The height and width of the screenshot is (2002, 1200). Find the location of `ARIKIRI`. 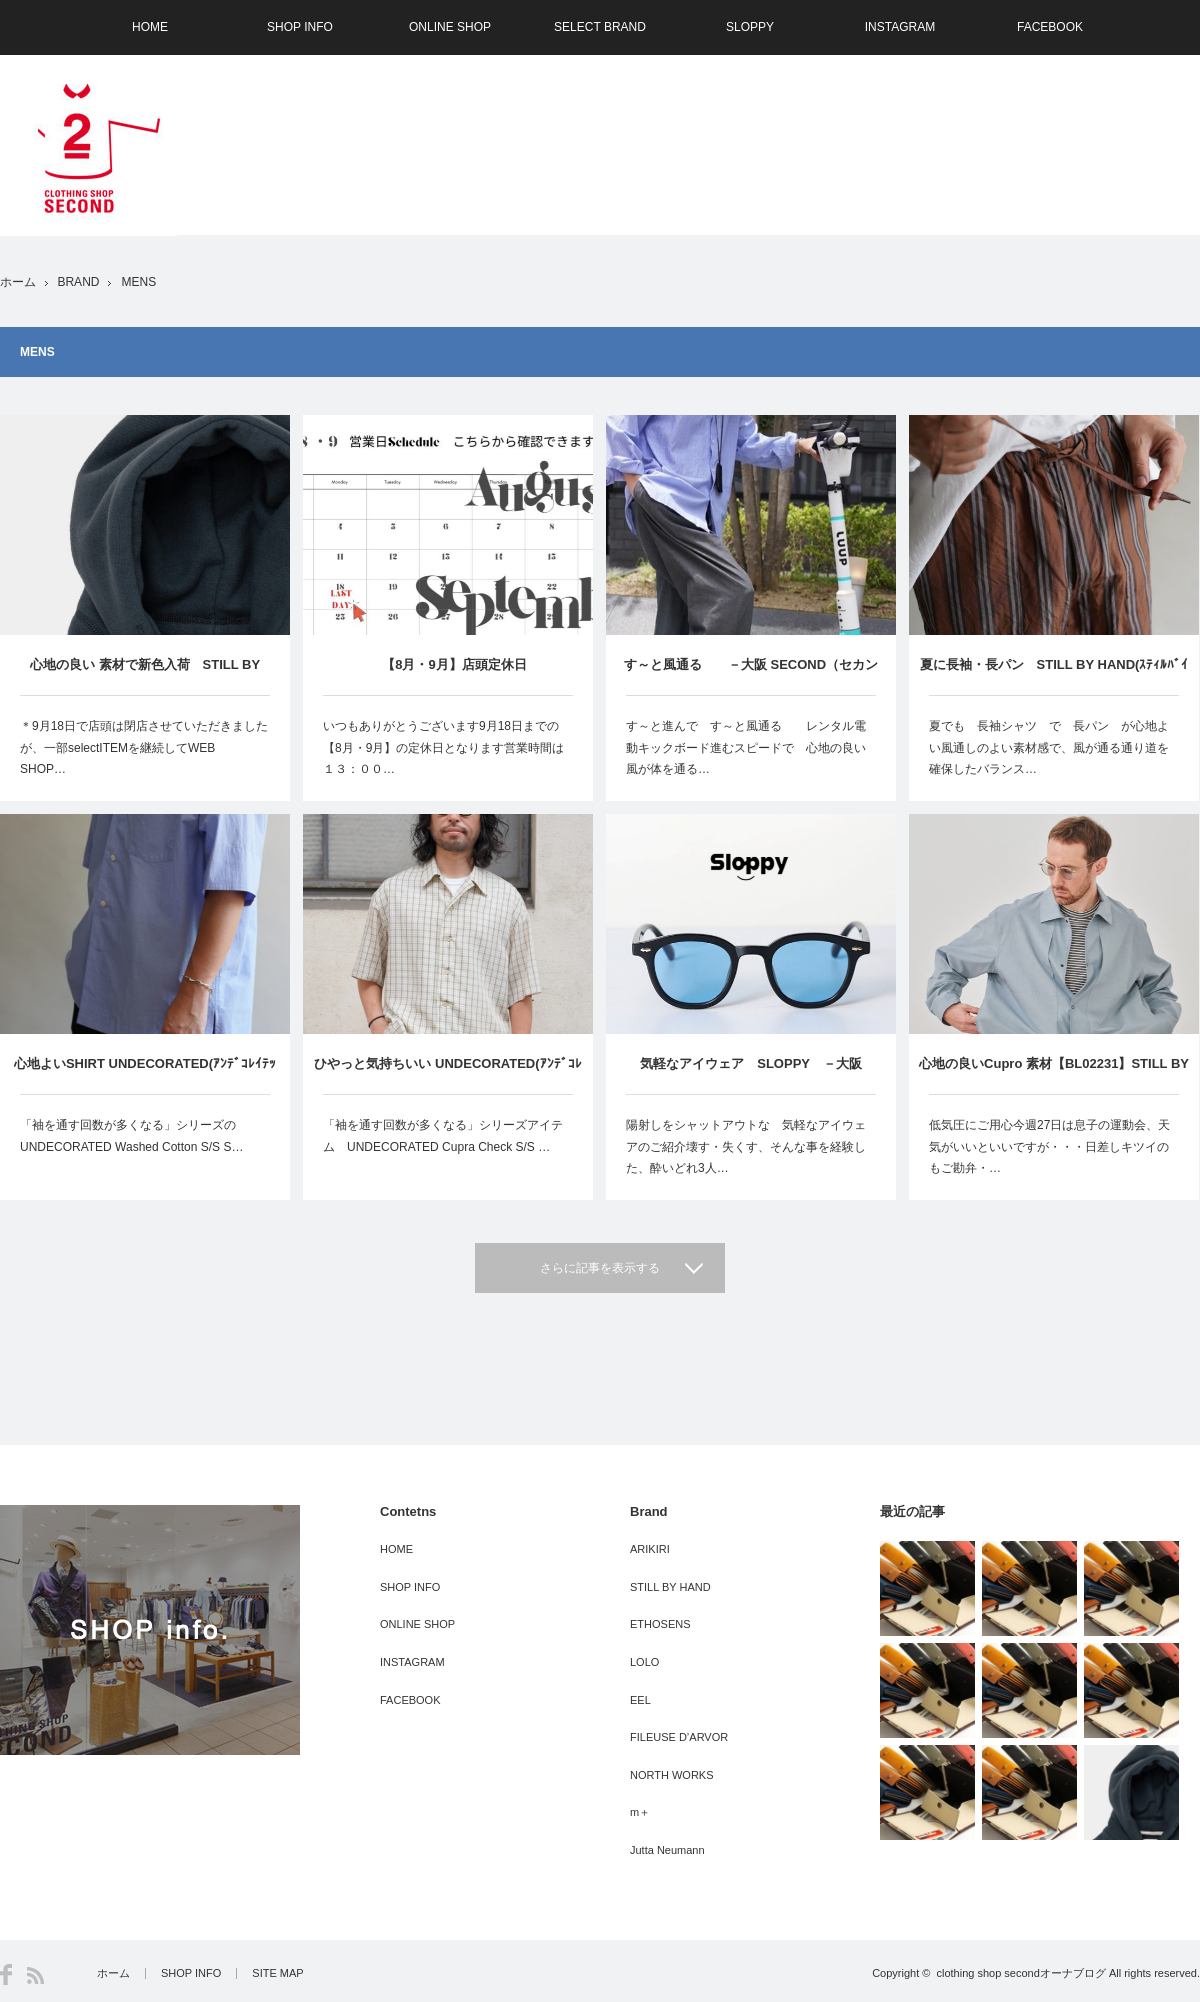

ARIKIRI is located at coordinates (650, 1549).